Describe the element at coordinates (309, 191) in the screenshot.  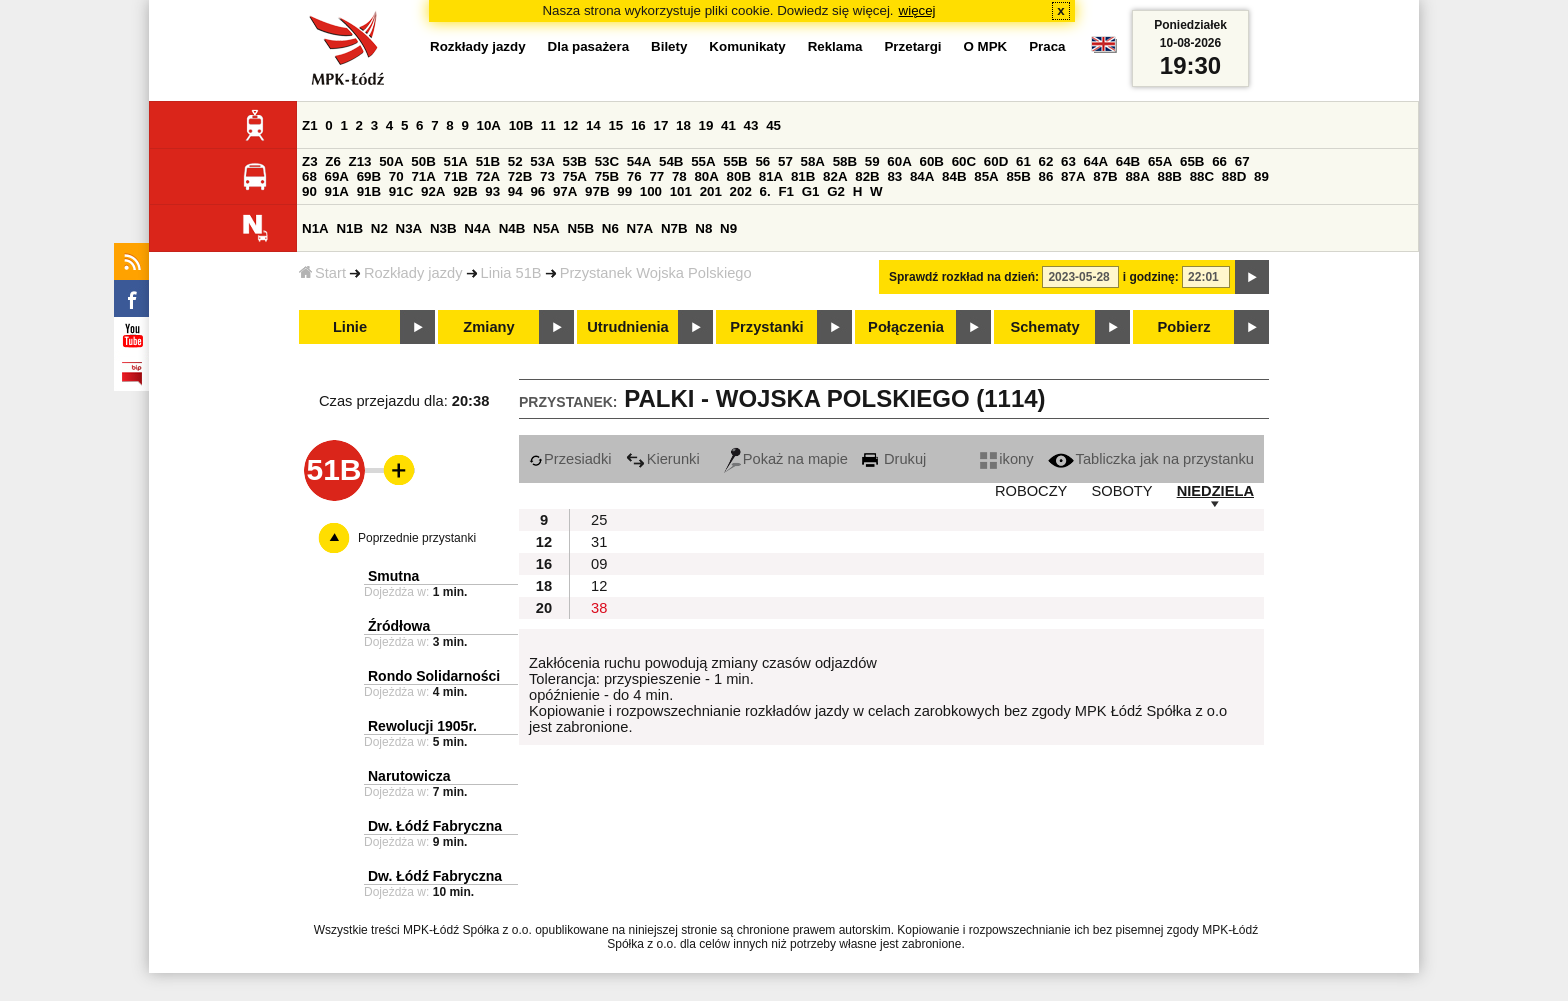
I see `90` at that location.